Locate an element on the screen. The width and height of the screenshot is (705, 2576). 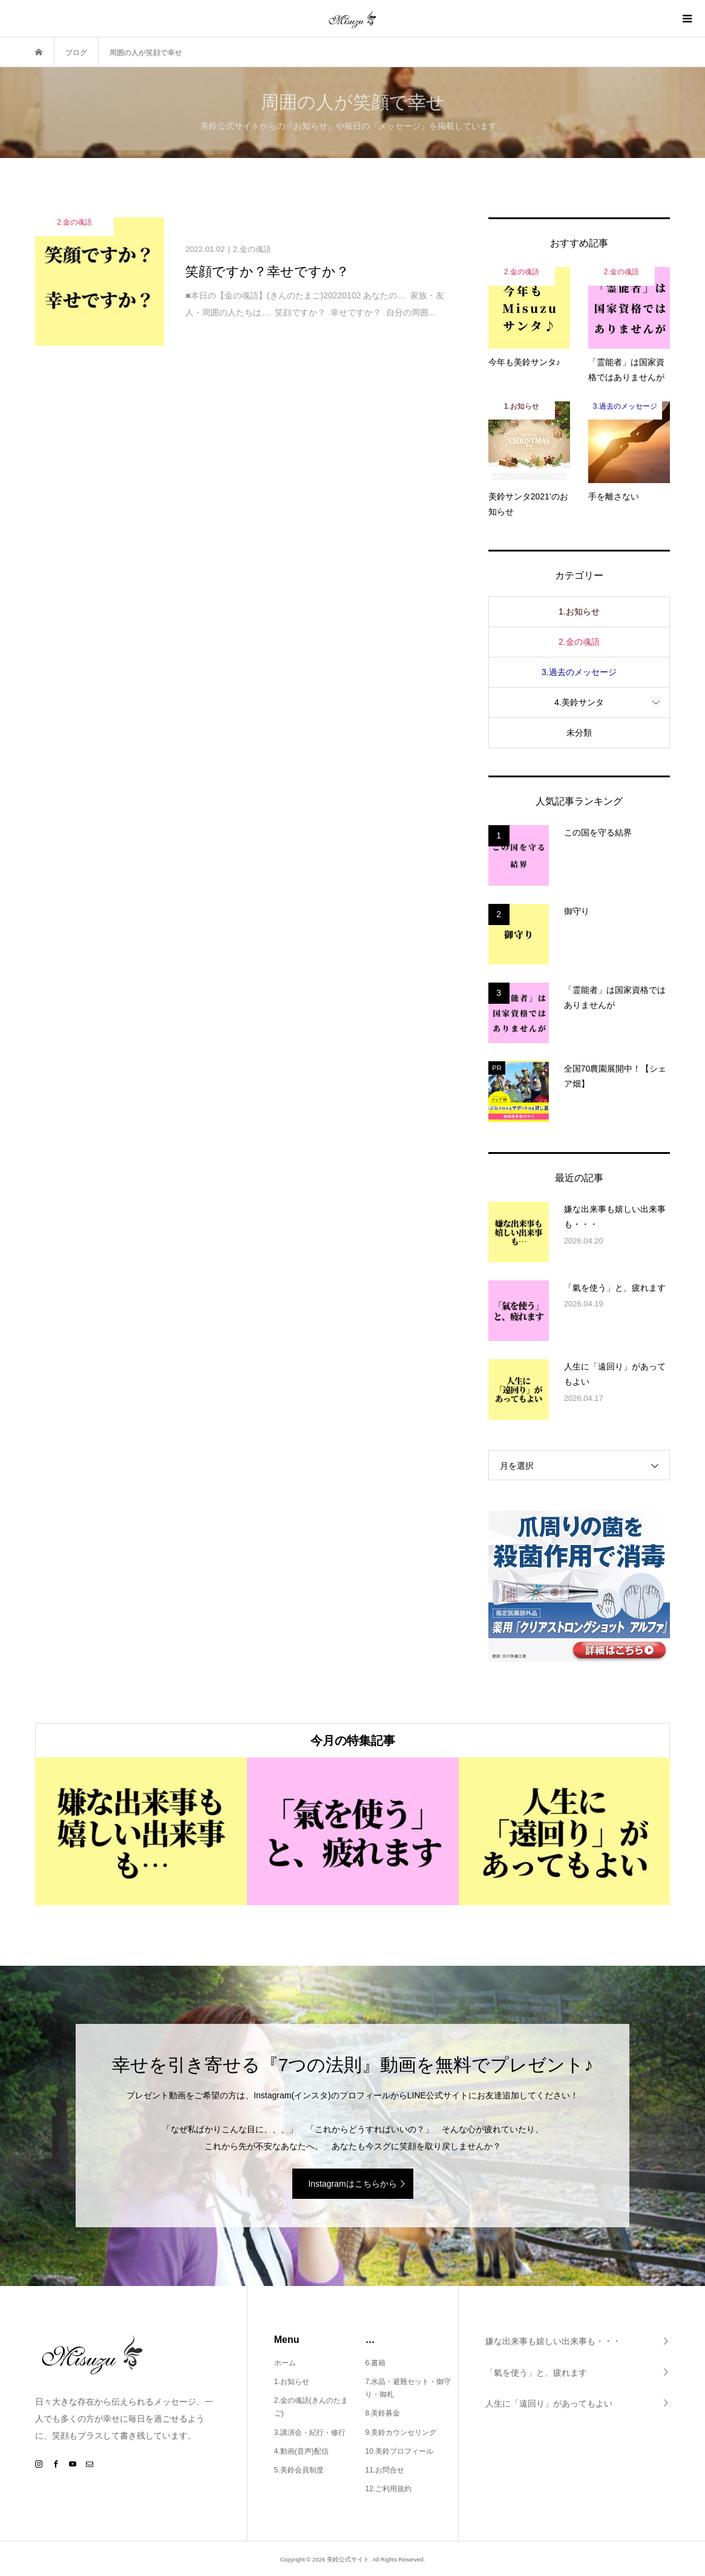
10.美鈴プロフィール is located at coordinates (399, 2451).